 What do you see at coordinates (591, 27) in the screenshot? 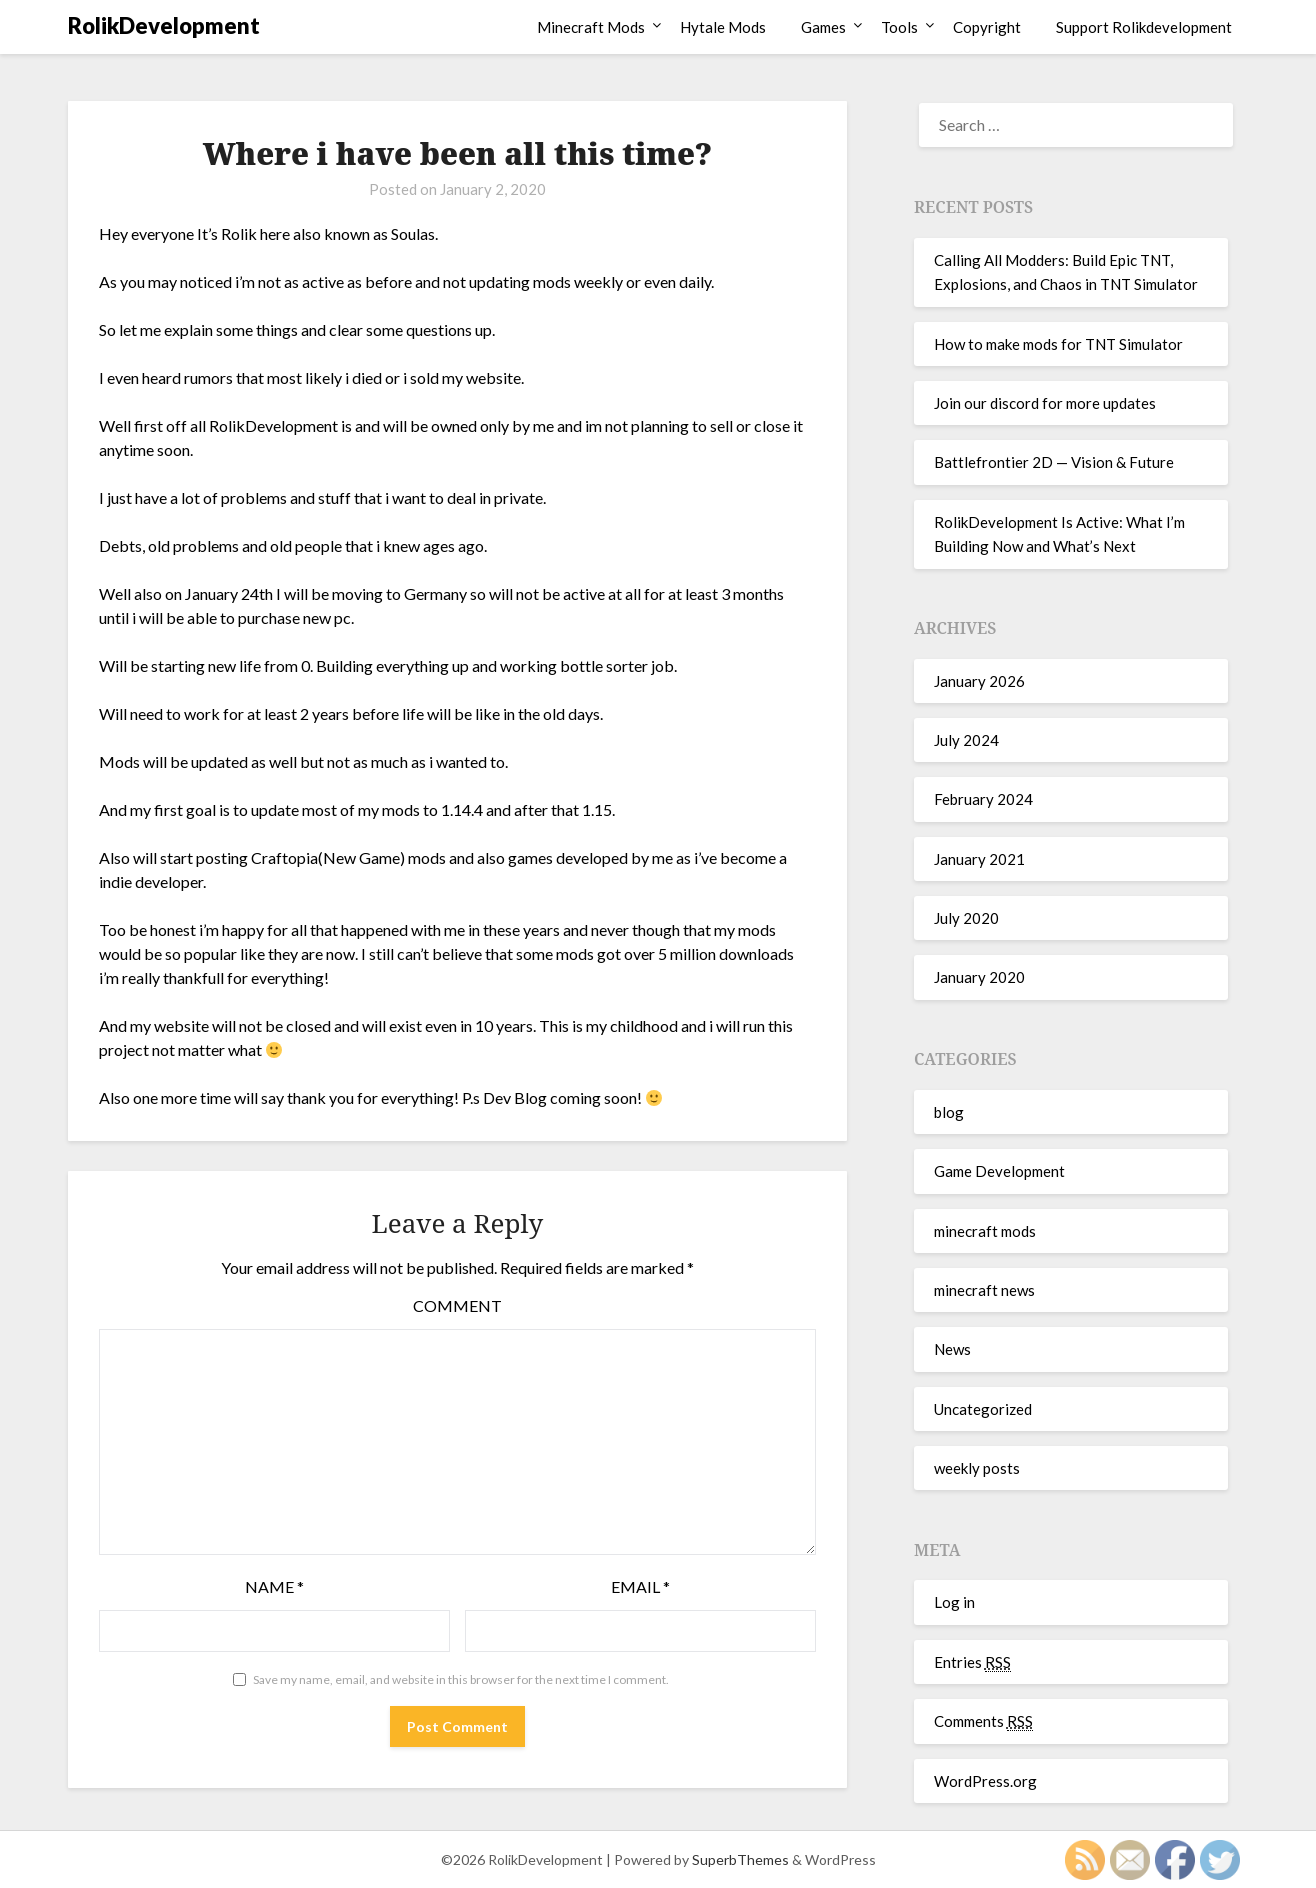
I see `Minecraft Mods` at bounding box center [591, 27].